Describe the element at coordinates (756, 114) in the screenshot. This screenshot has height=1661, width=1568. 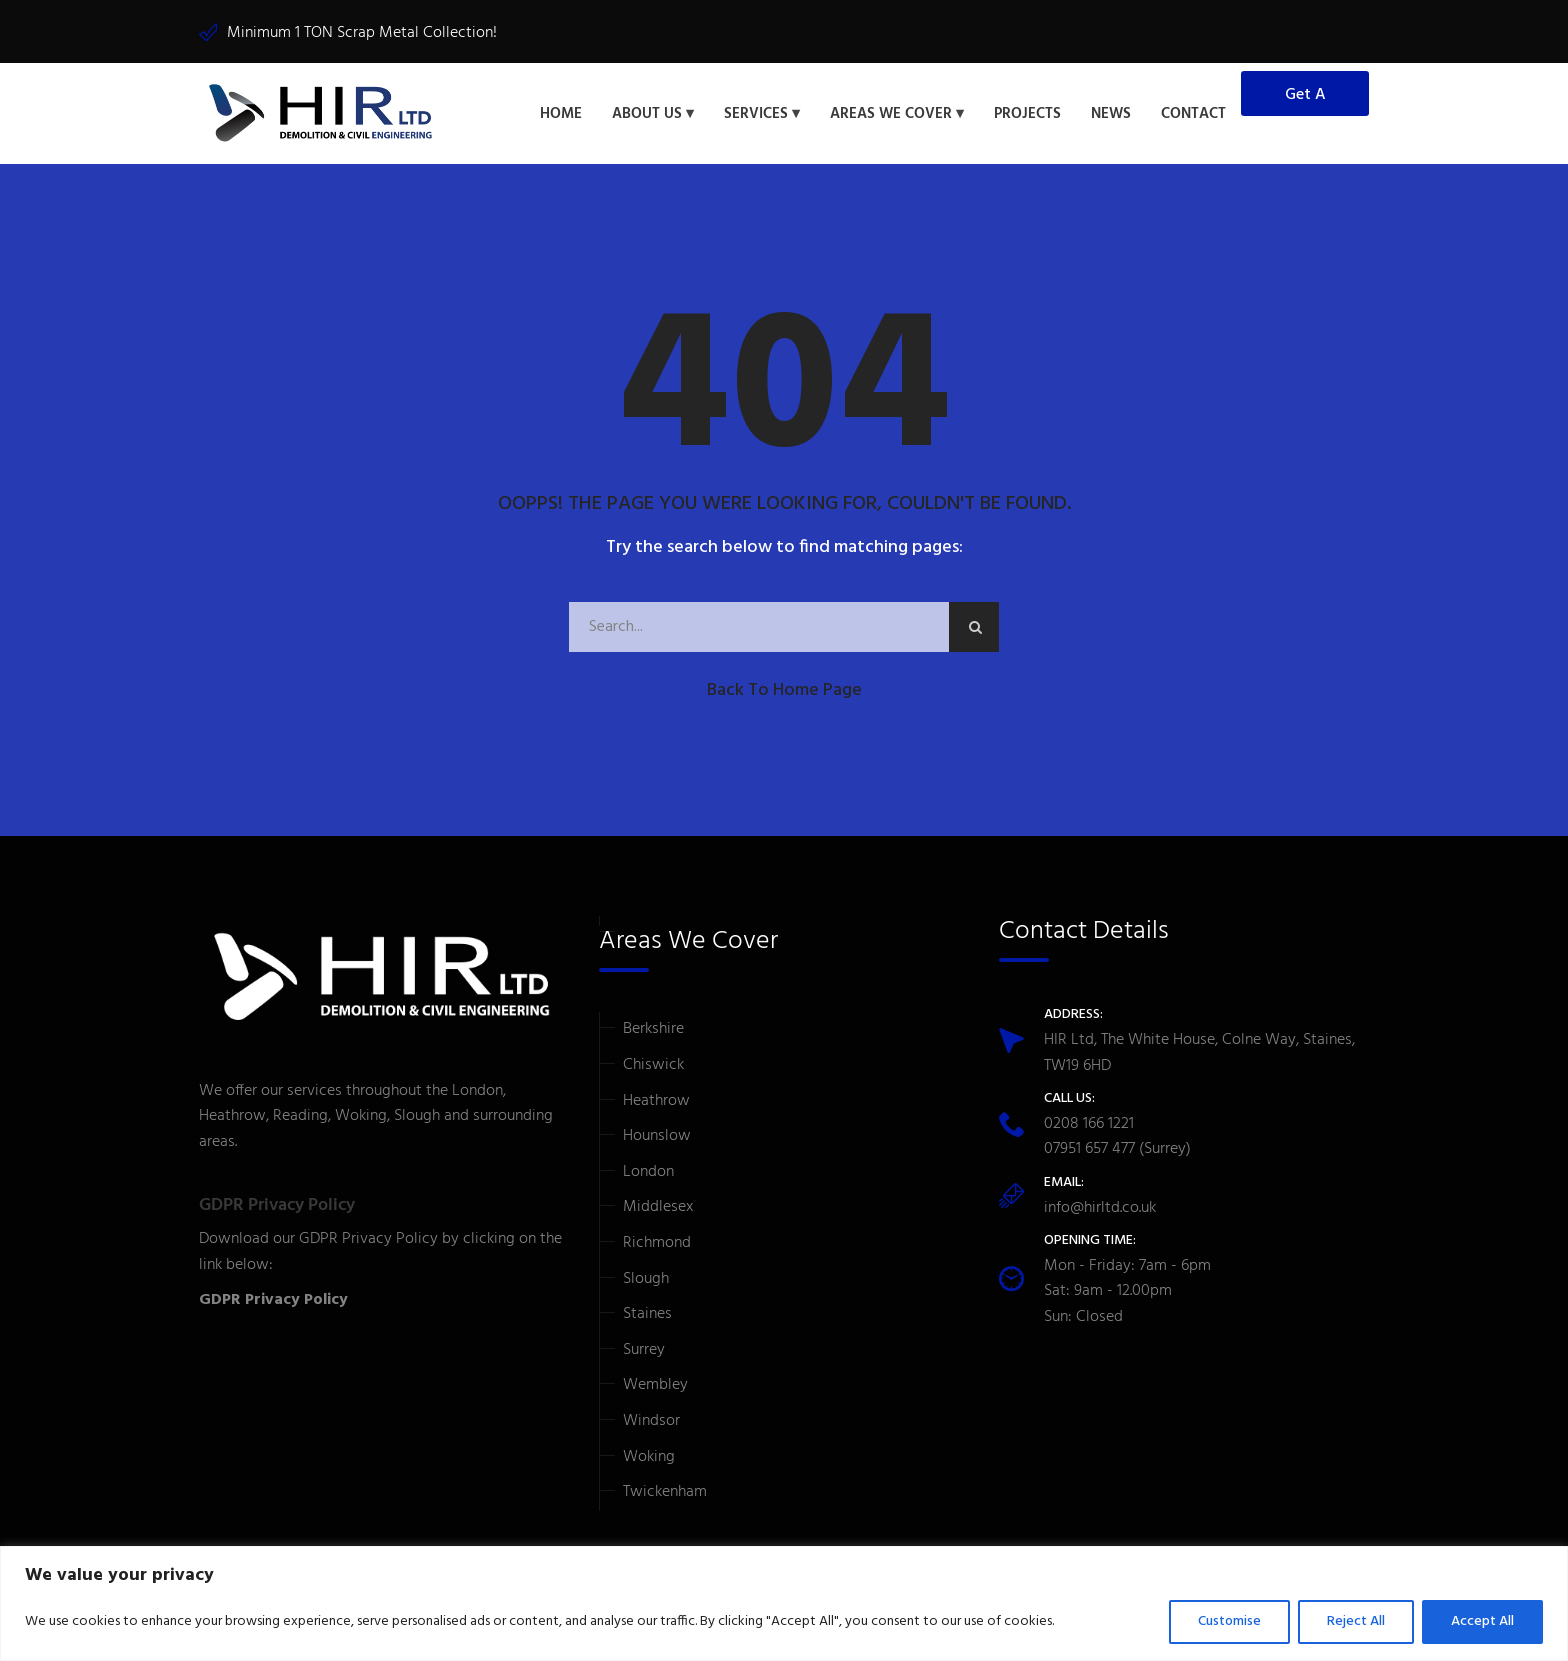
I see `Services [button]` at that location.